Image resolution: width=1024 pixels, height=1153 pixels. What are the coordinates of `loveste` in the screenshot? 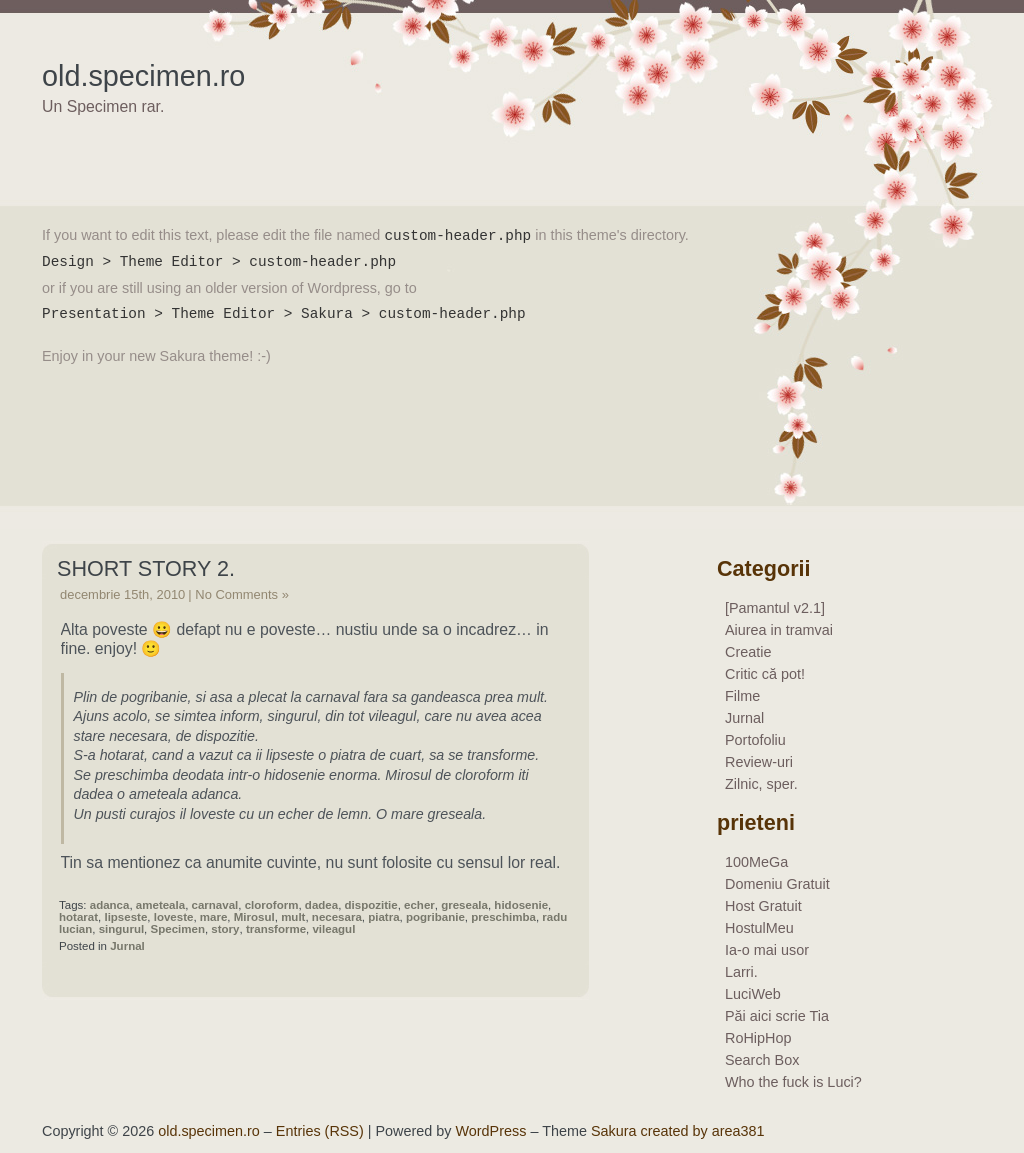 It's located at (174, 917).